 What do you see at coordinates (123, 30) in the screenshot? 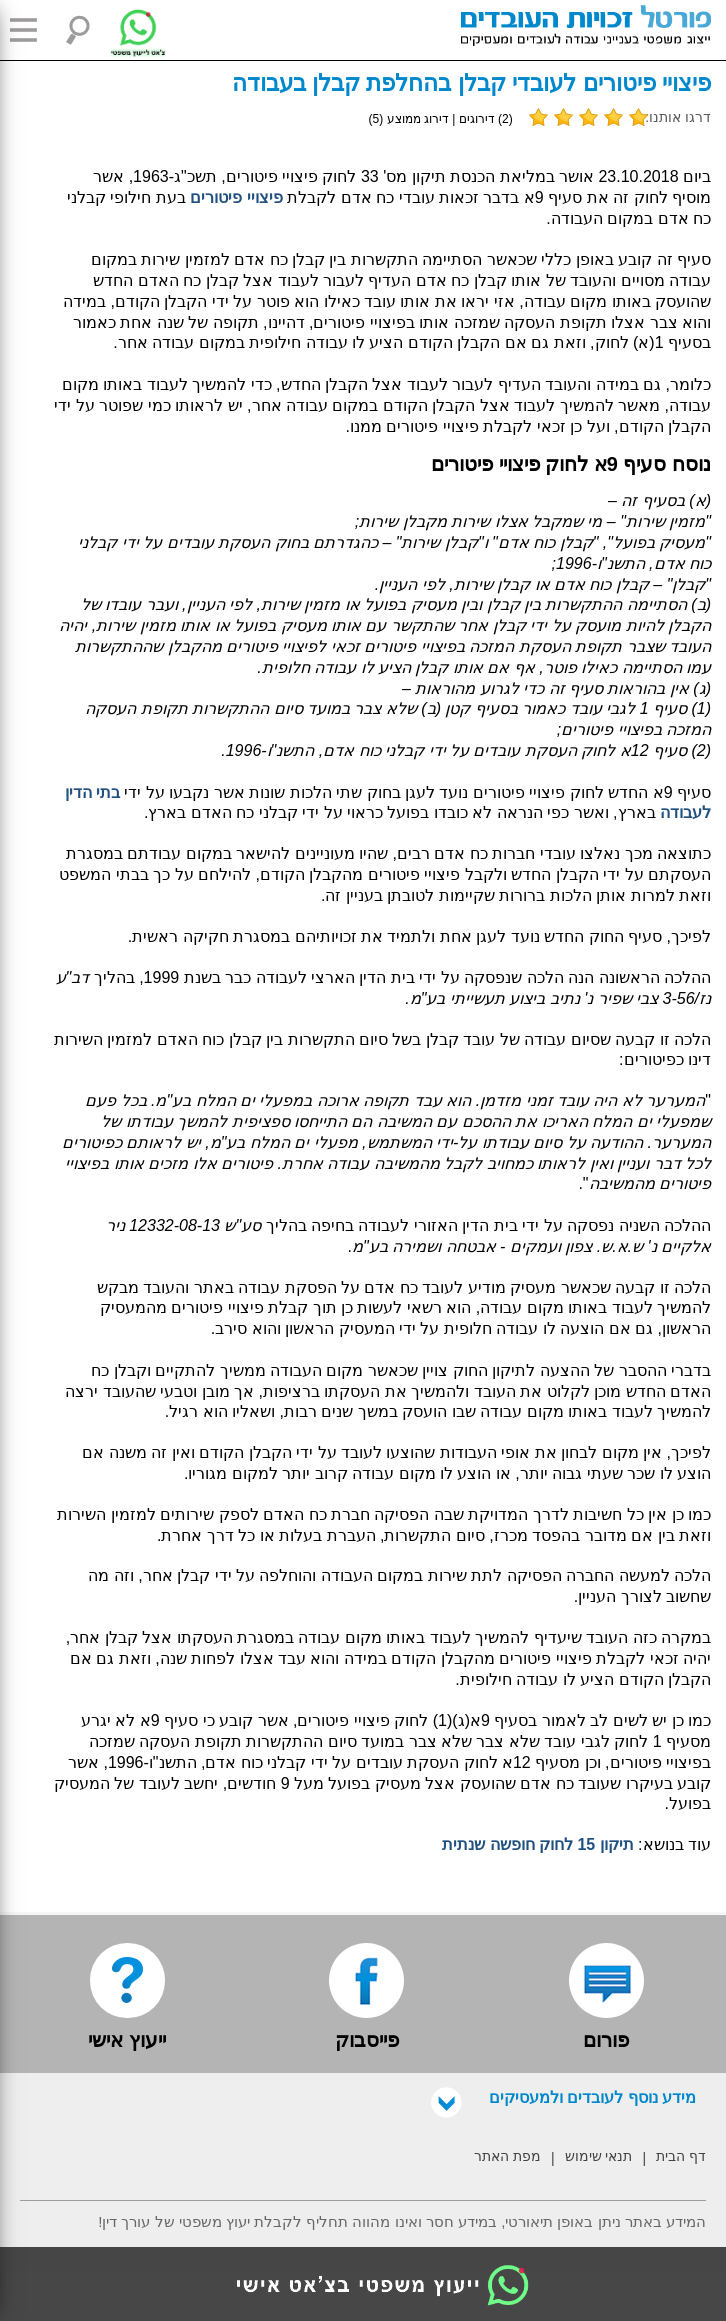
I see `[צ'אט לייעוץ משפטי בווטסאפ]` at bounding box center [123, 30].